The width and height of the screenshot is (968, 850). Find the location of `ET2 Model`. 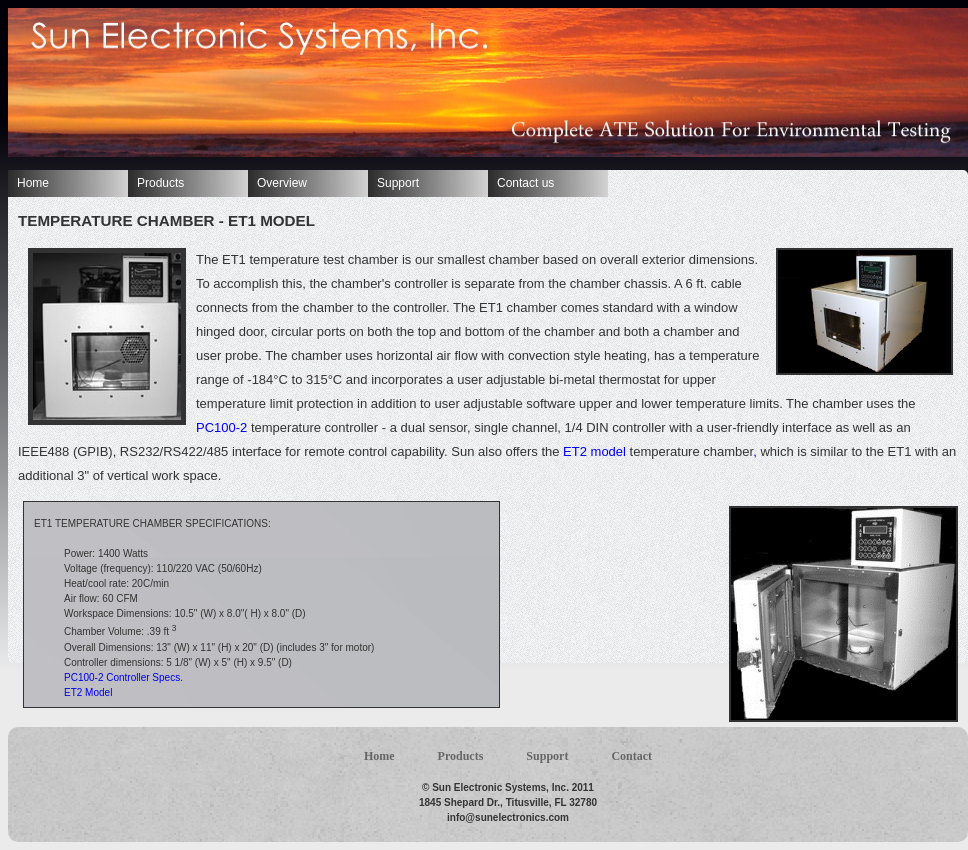

ET2 Model is located at coordinates (88, 692).